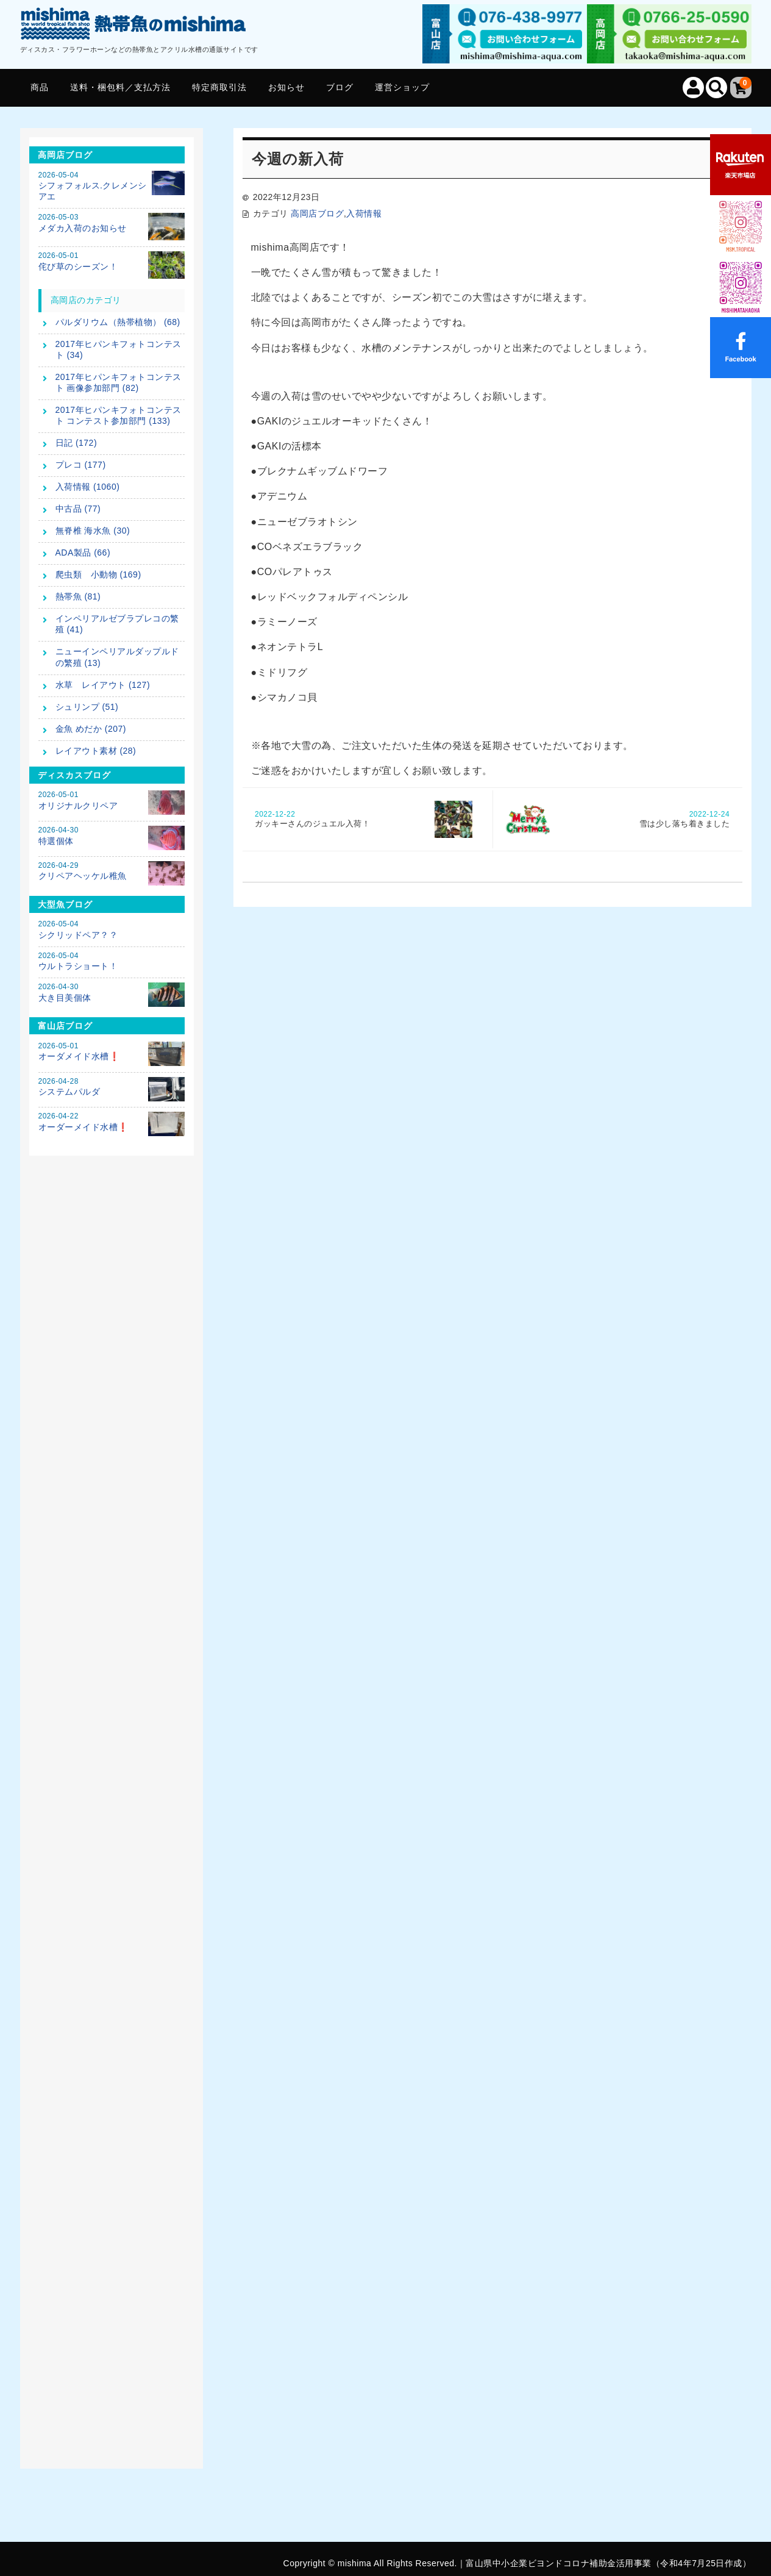  I want to click on 入荷情報, so click(364, 213).